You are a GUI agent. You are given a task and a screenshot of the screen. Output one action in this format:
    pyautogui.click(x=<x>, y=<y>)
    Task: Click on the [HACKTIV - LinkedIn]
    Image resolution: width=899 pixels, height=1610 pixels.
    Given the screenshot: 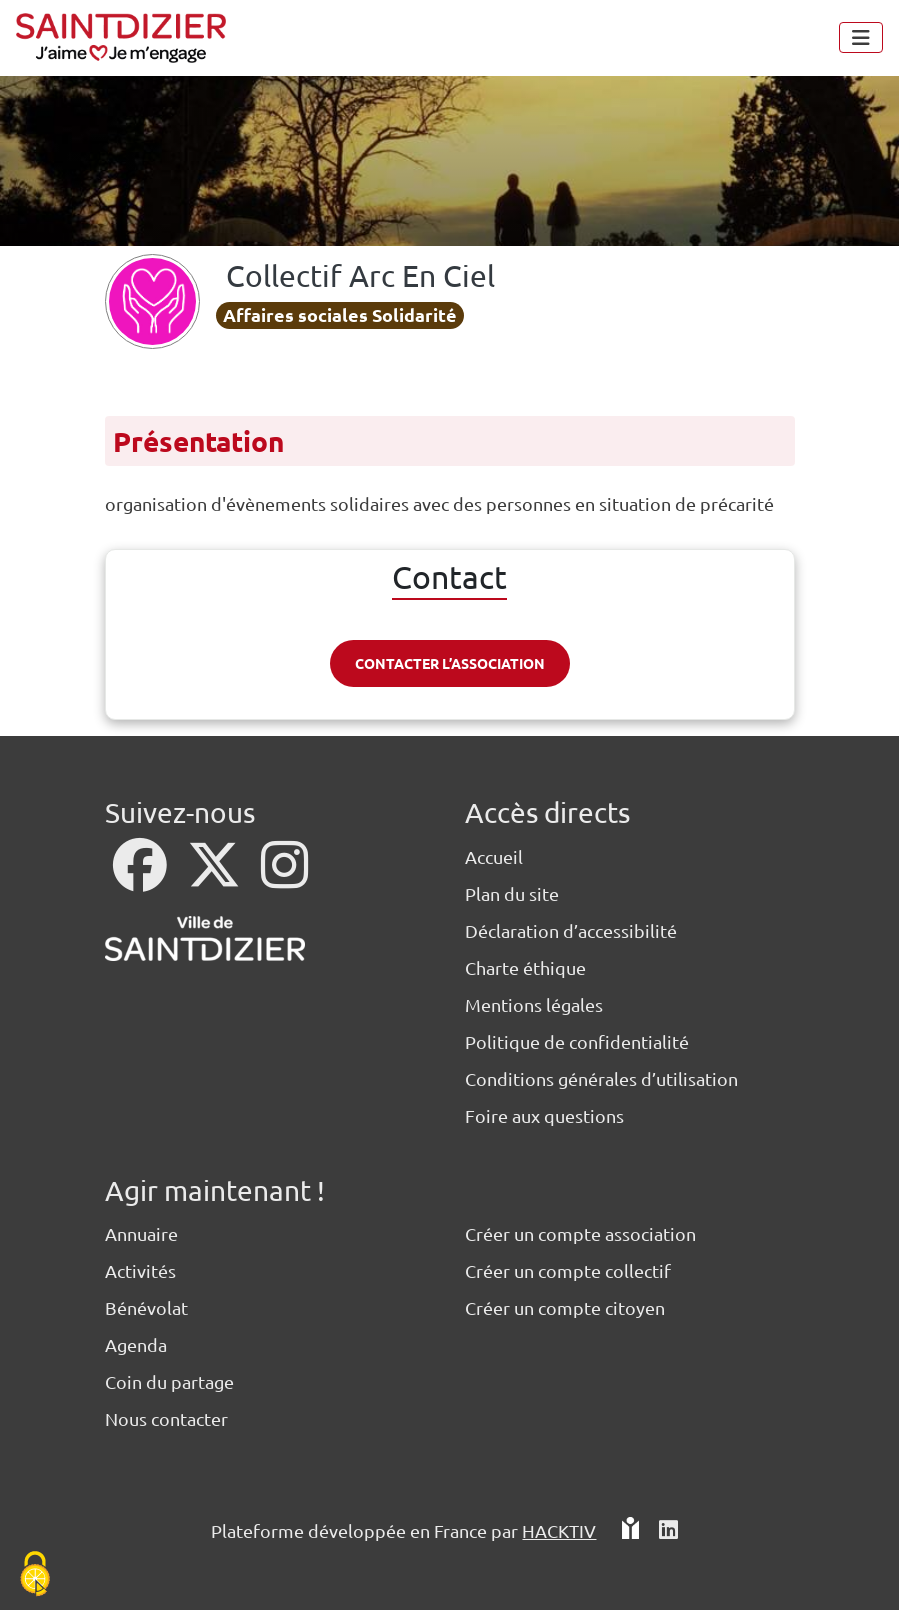 What is the action you would take?
    pyautogui.click(x=668, y=1538)
    